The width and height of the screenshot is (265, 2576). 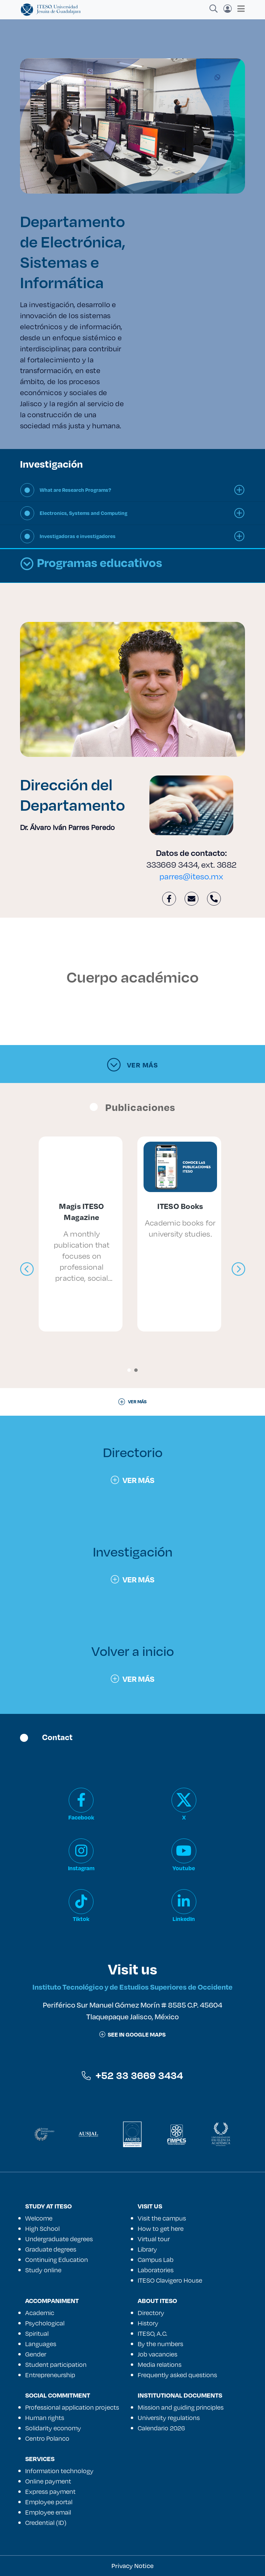 I want to click on University regulations, so click(x=169, y=2417).